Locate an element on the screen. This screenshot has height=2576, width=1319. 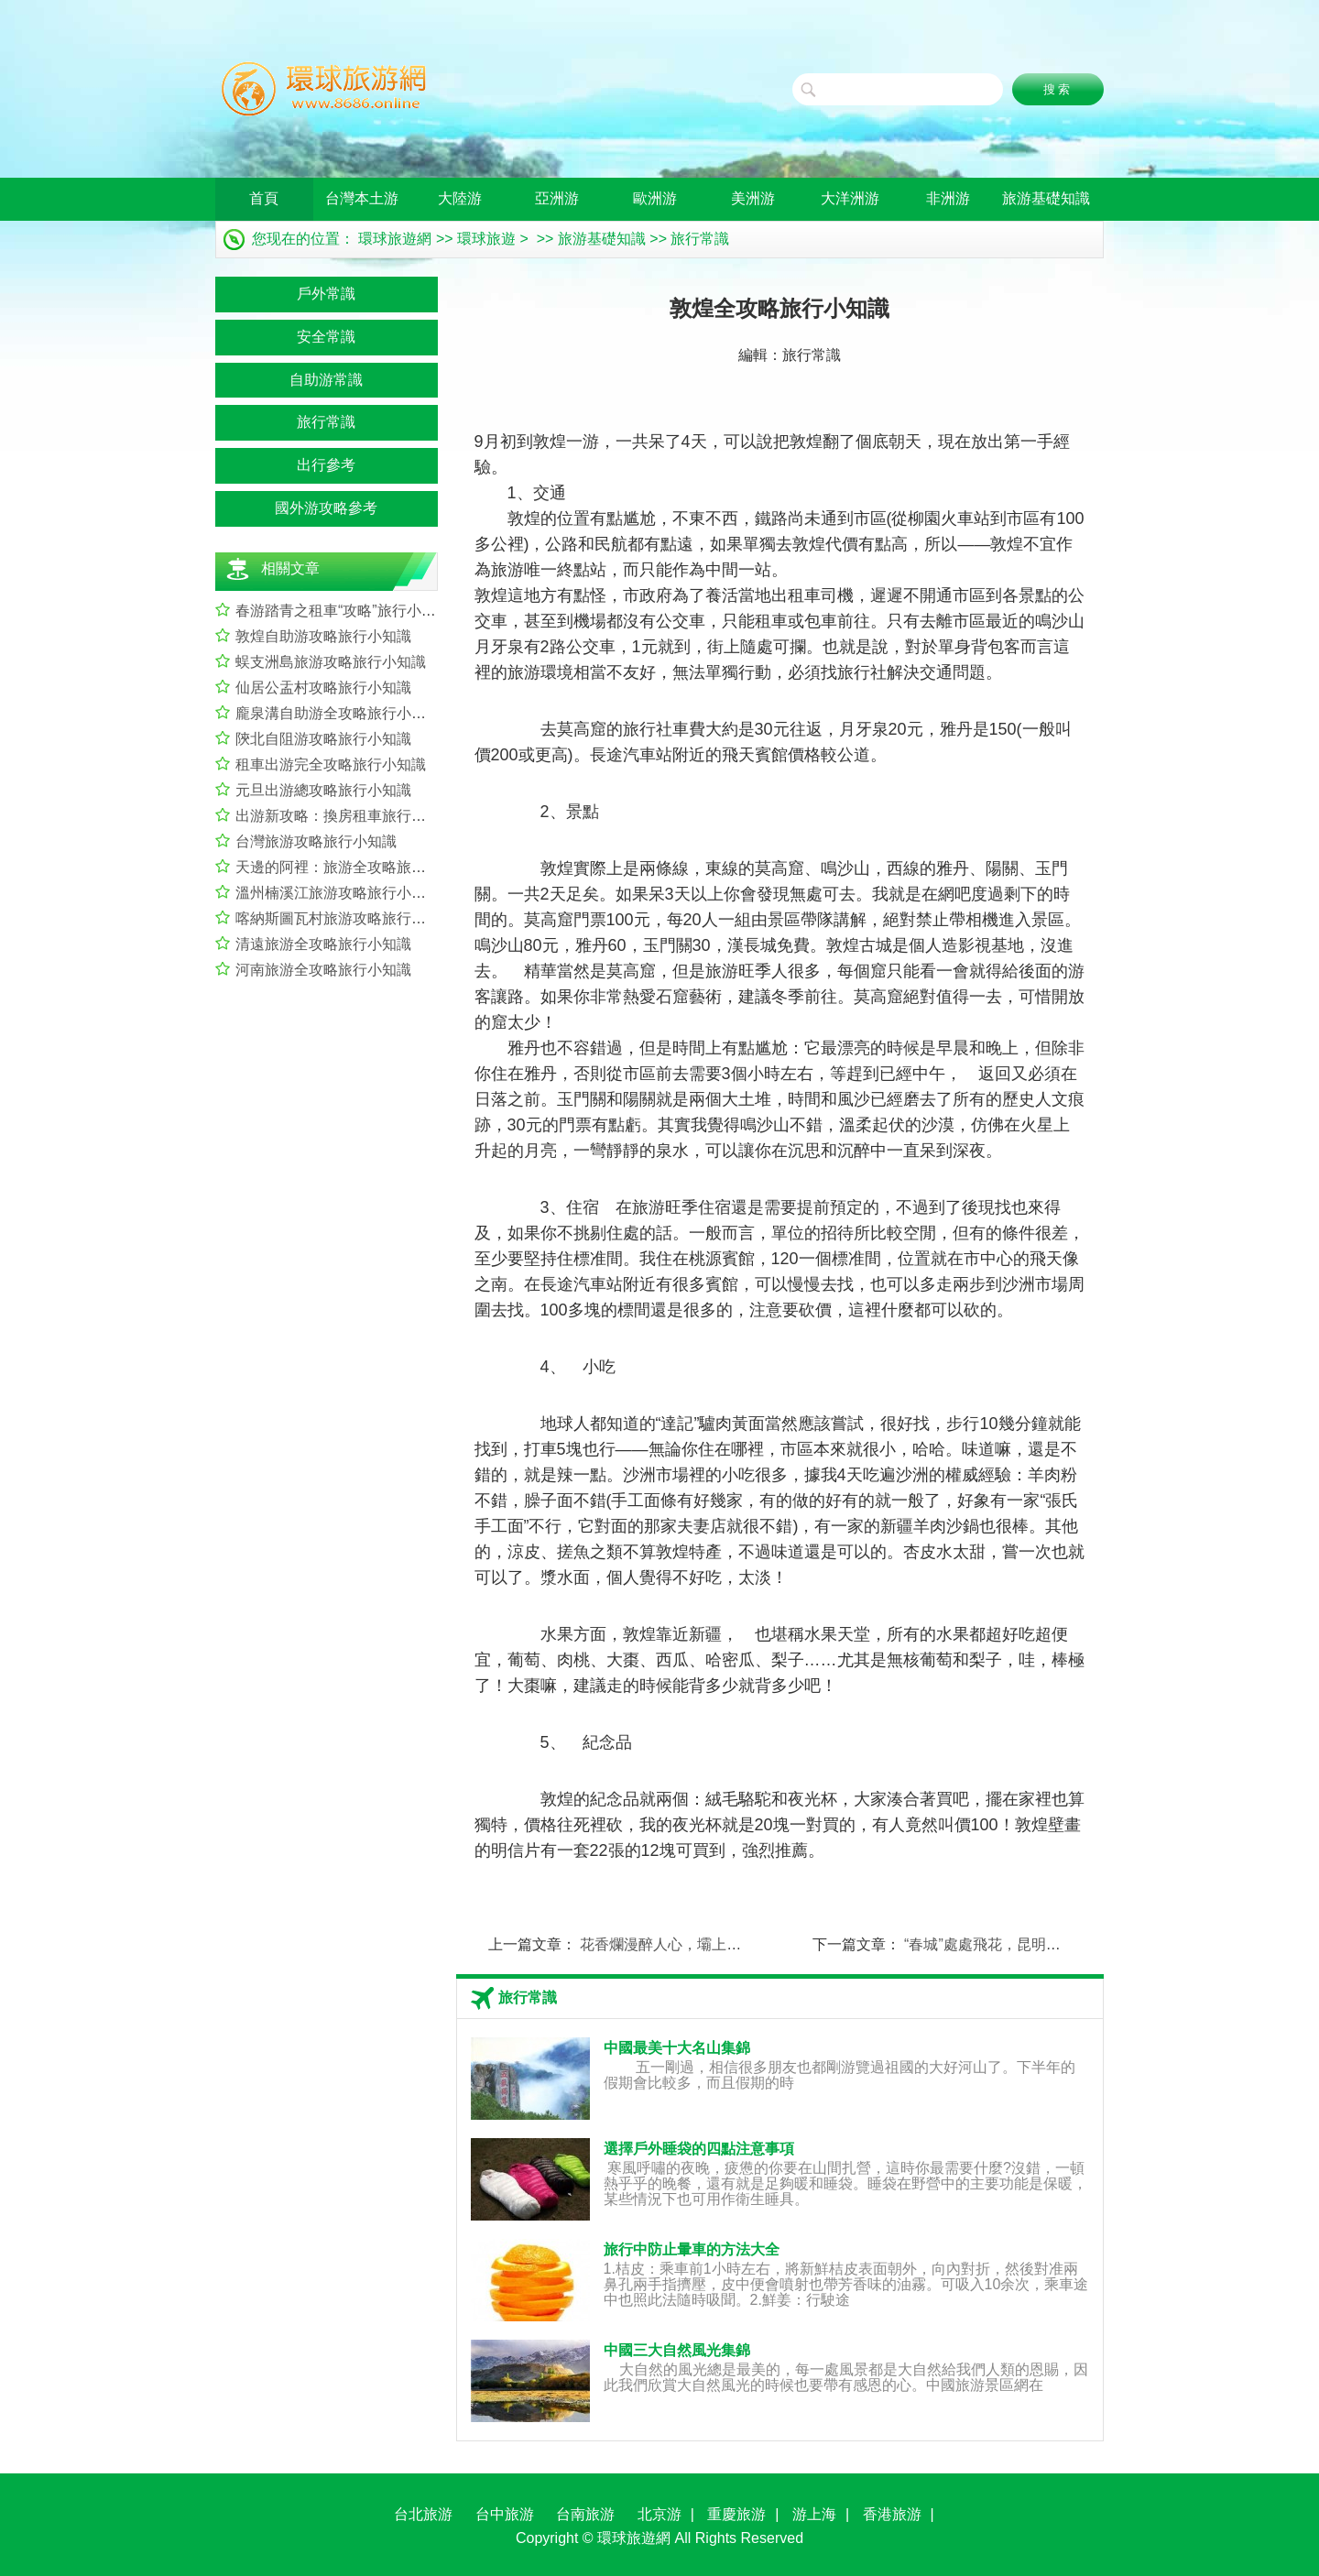
安全常識 is located at coordinates (326, 336).